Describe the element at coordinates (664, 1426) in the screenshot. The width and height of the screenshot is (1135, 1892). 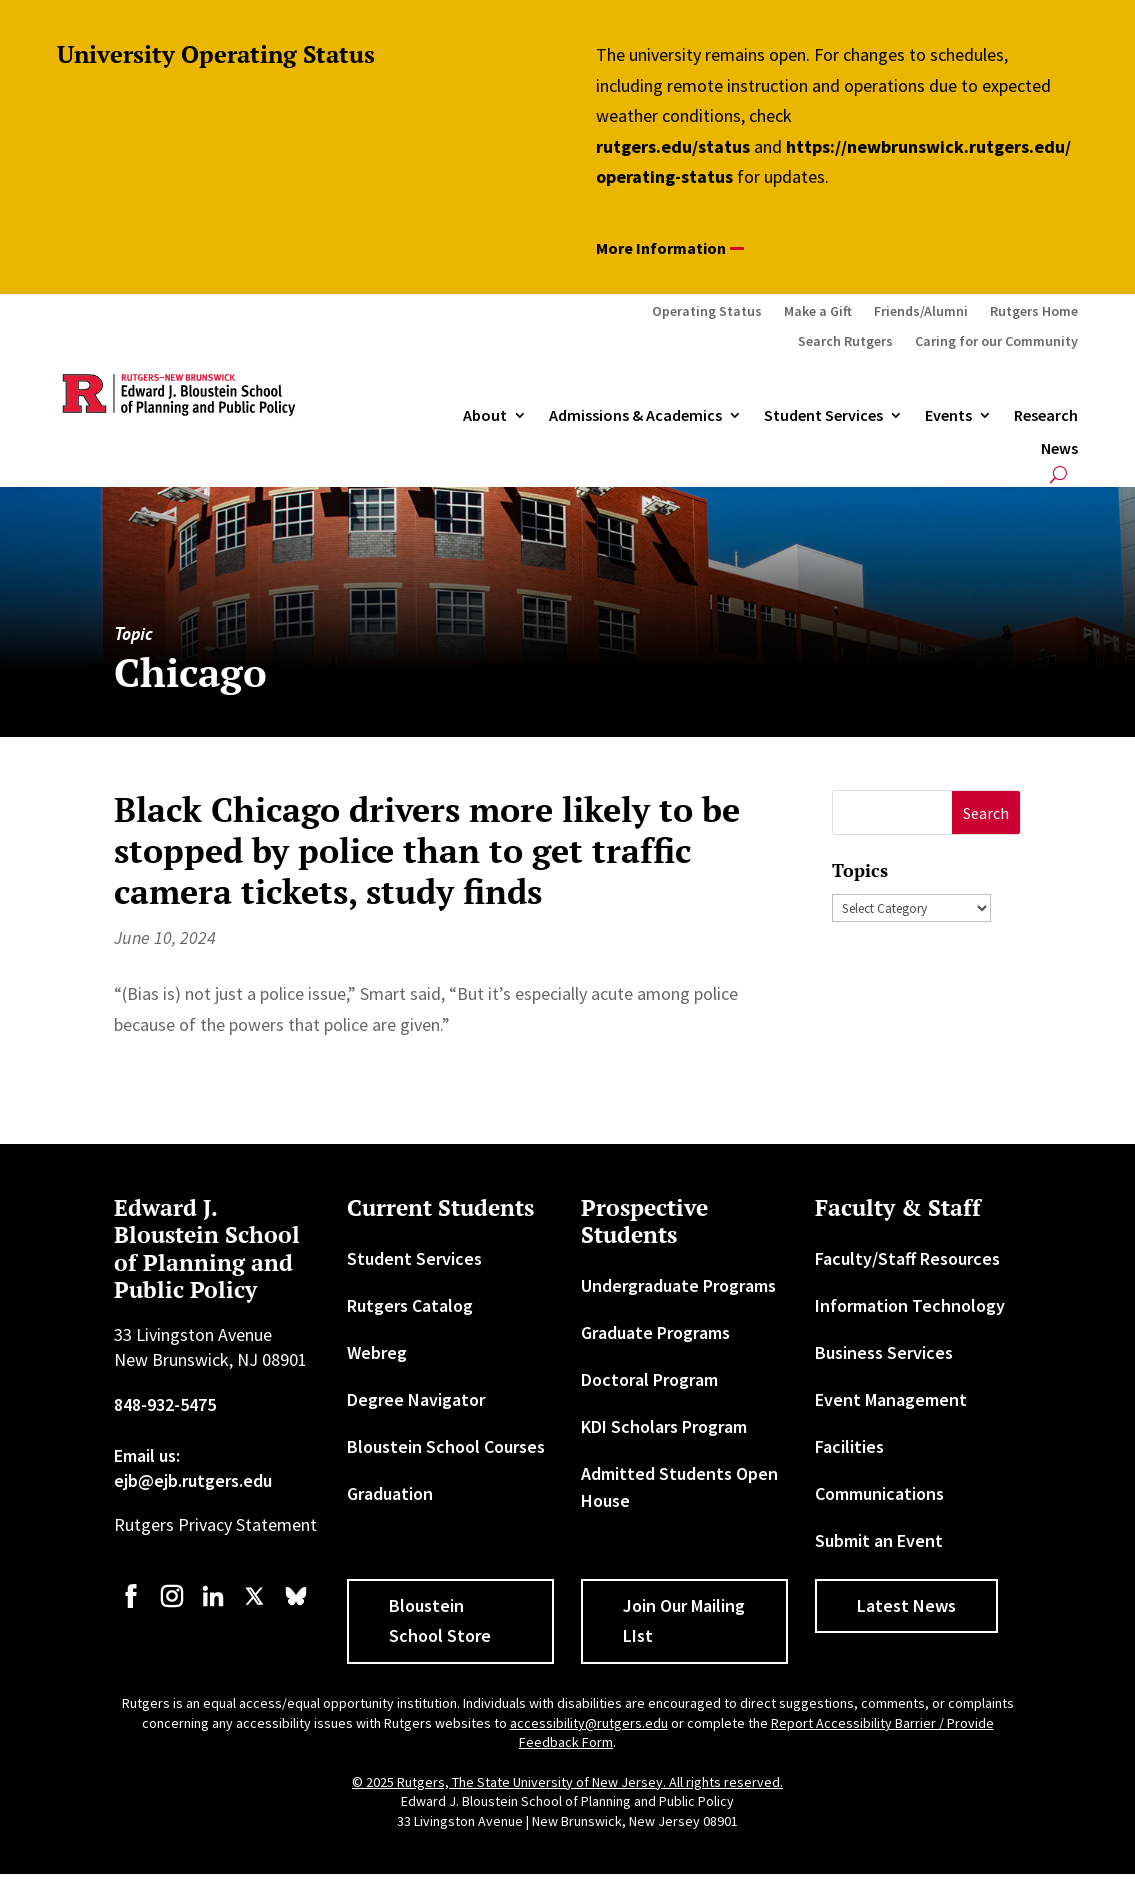
I see `KDI Scholars Program [link]` at that location.